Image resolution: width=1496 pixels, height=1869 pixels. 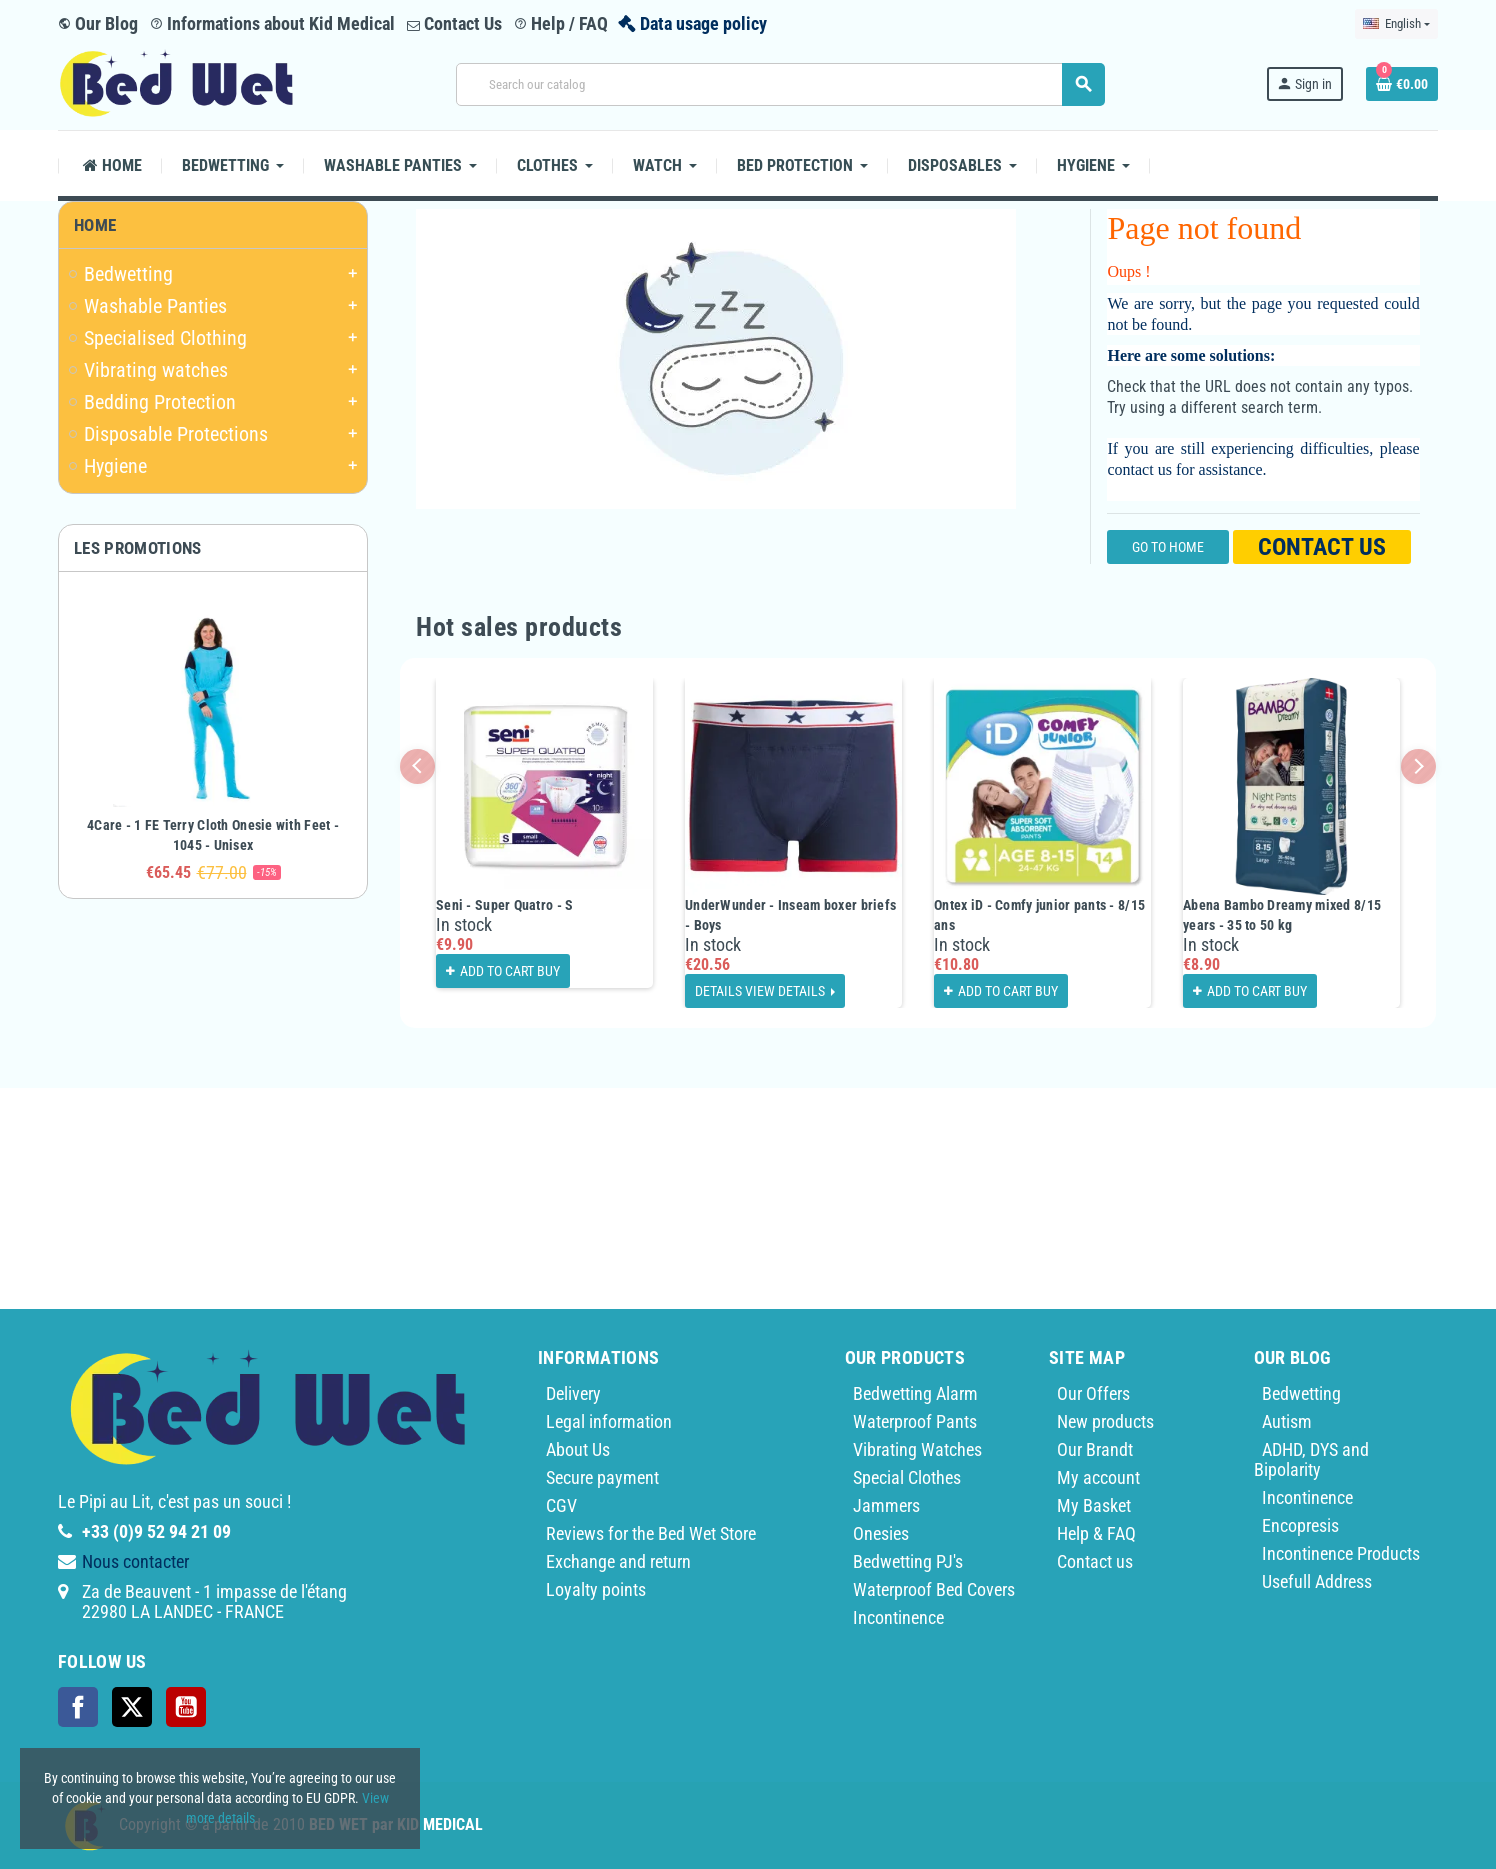 What do you see at coordinates (1317, 1581) in the screenshot?
I see `Usefull Address` at bounding box center [1317, 1581].